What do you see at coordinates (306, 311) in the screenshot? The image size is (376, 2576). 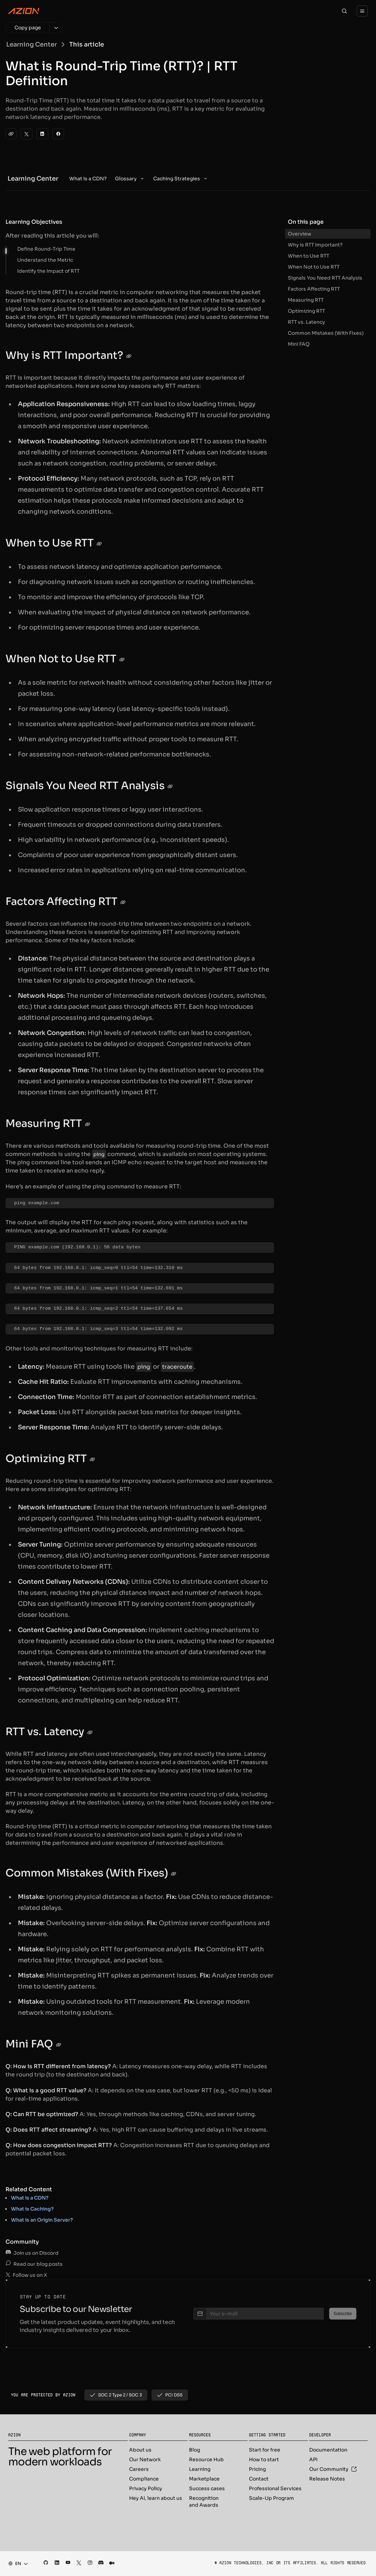 I see `Optimizing RTT` at bounding box center [306, 311].